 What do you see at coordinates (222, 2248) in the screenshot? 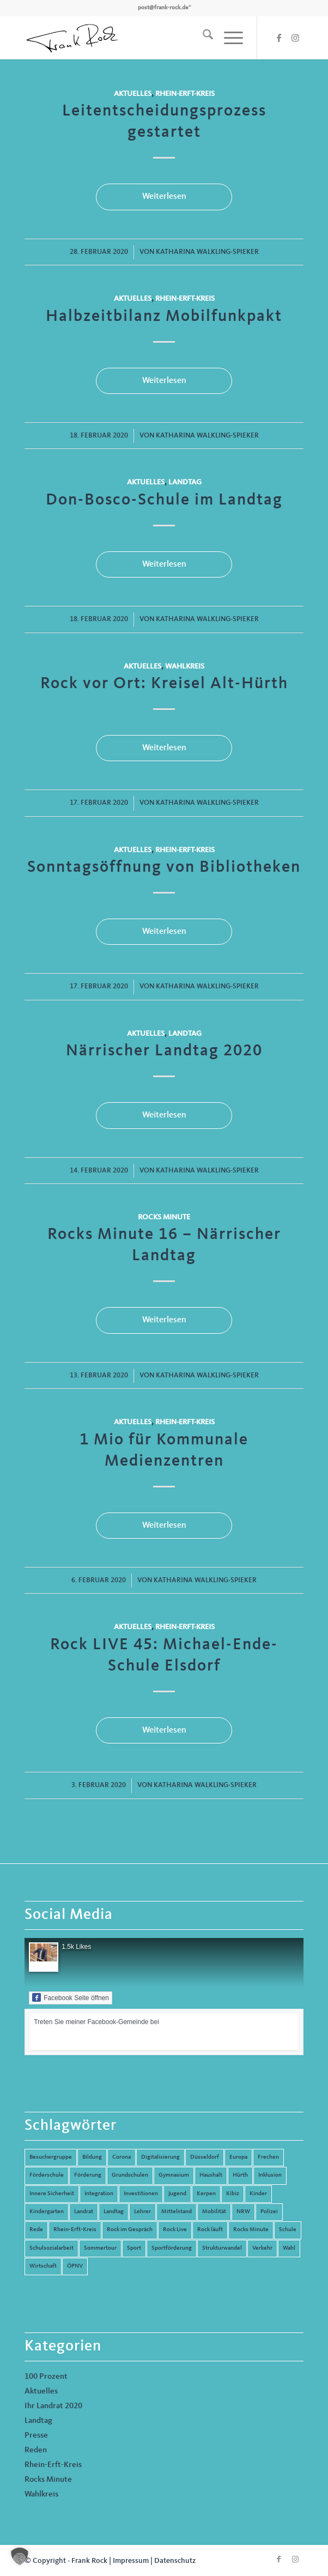
I see `Strukturwandel [Strukturwandel (13 Einträge)]` at bounding box center [222, 2248].